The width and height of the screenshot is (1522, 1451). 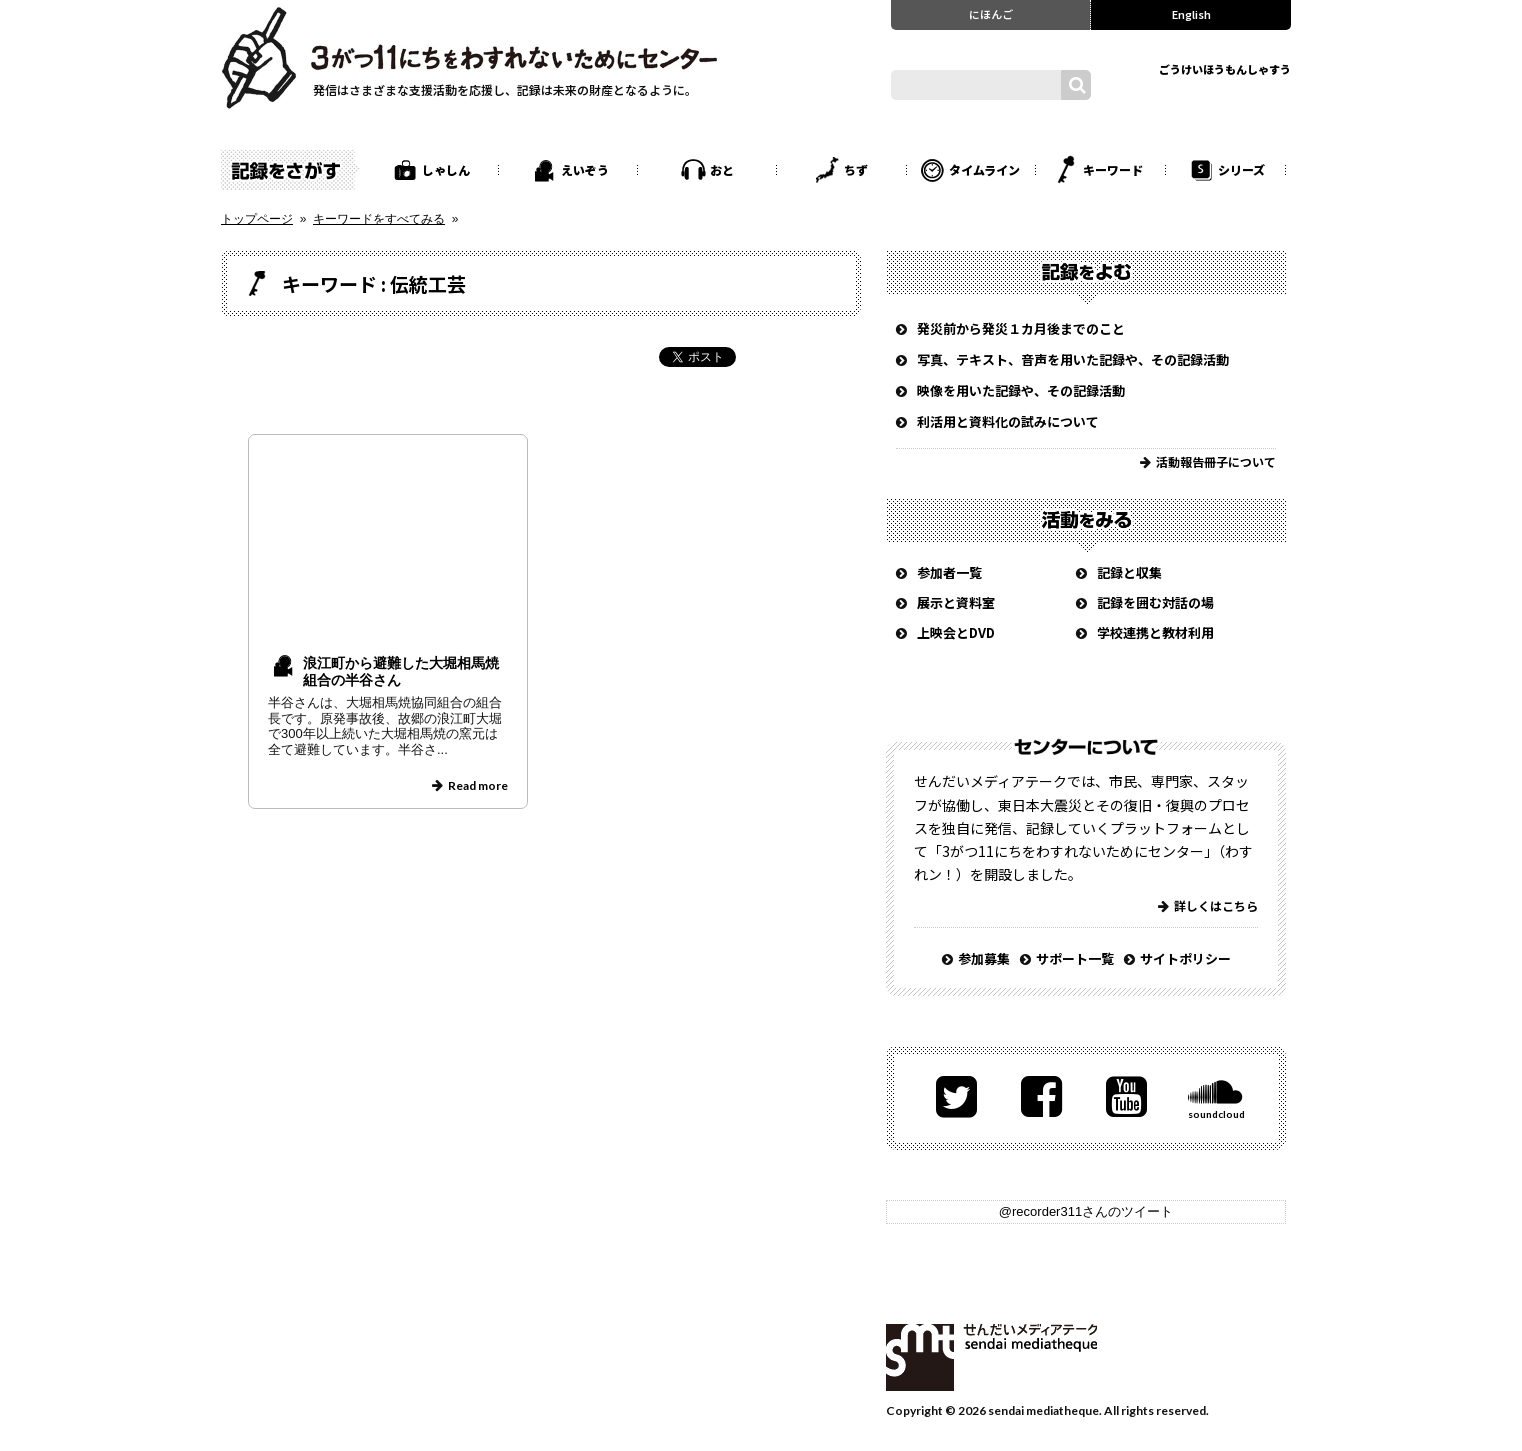 What do you see at coordinates (1185, 958) in the screenshot?
I see `サイトポリシー` at bounding box center [1185, 958].